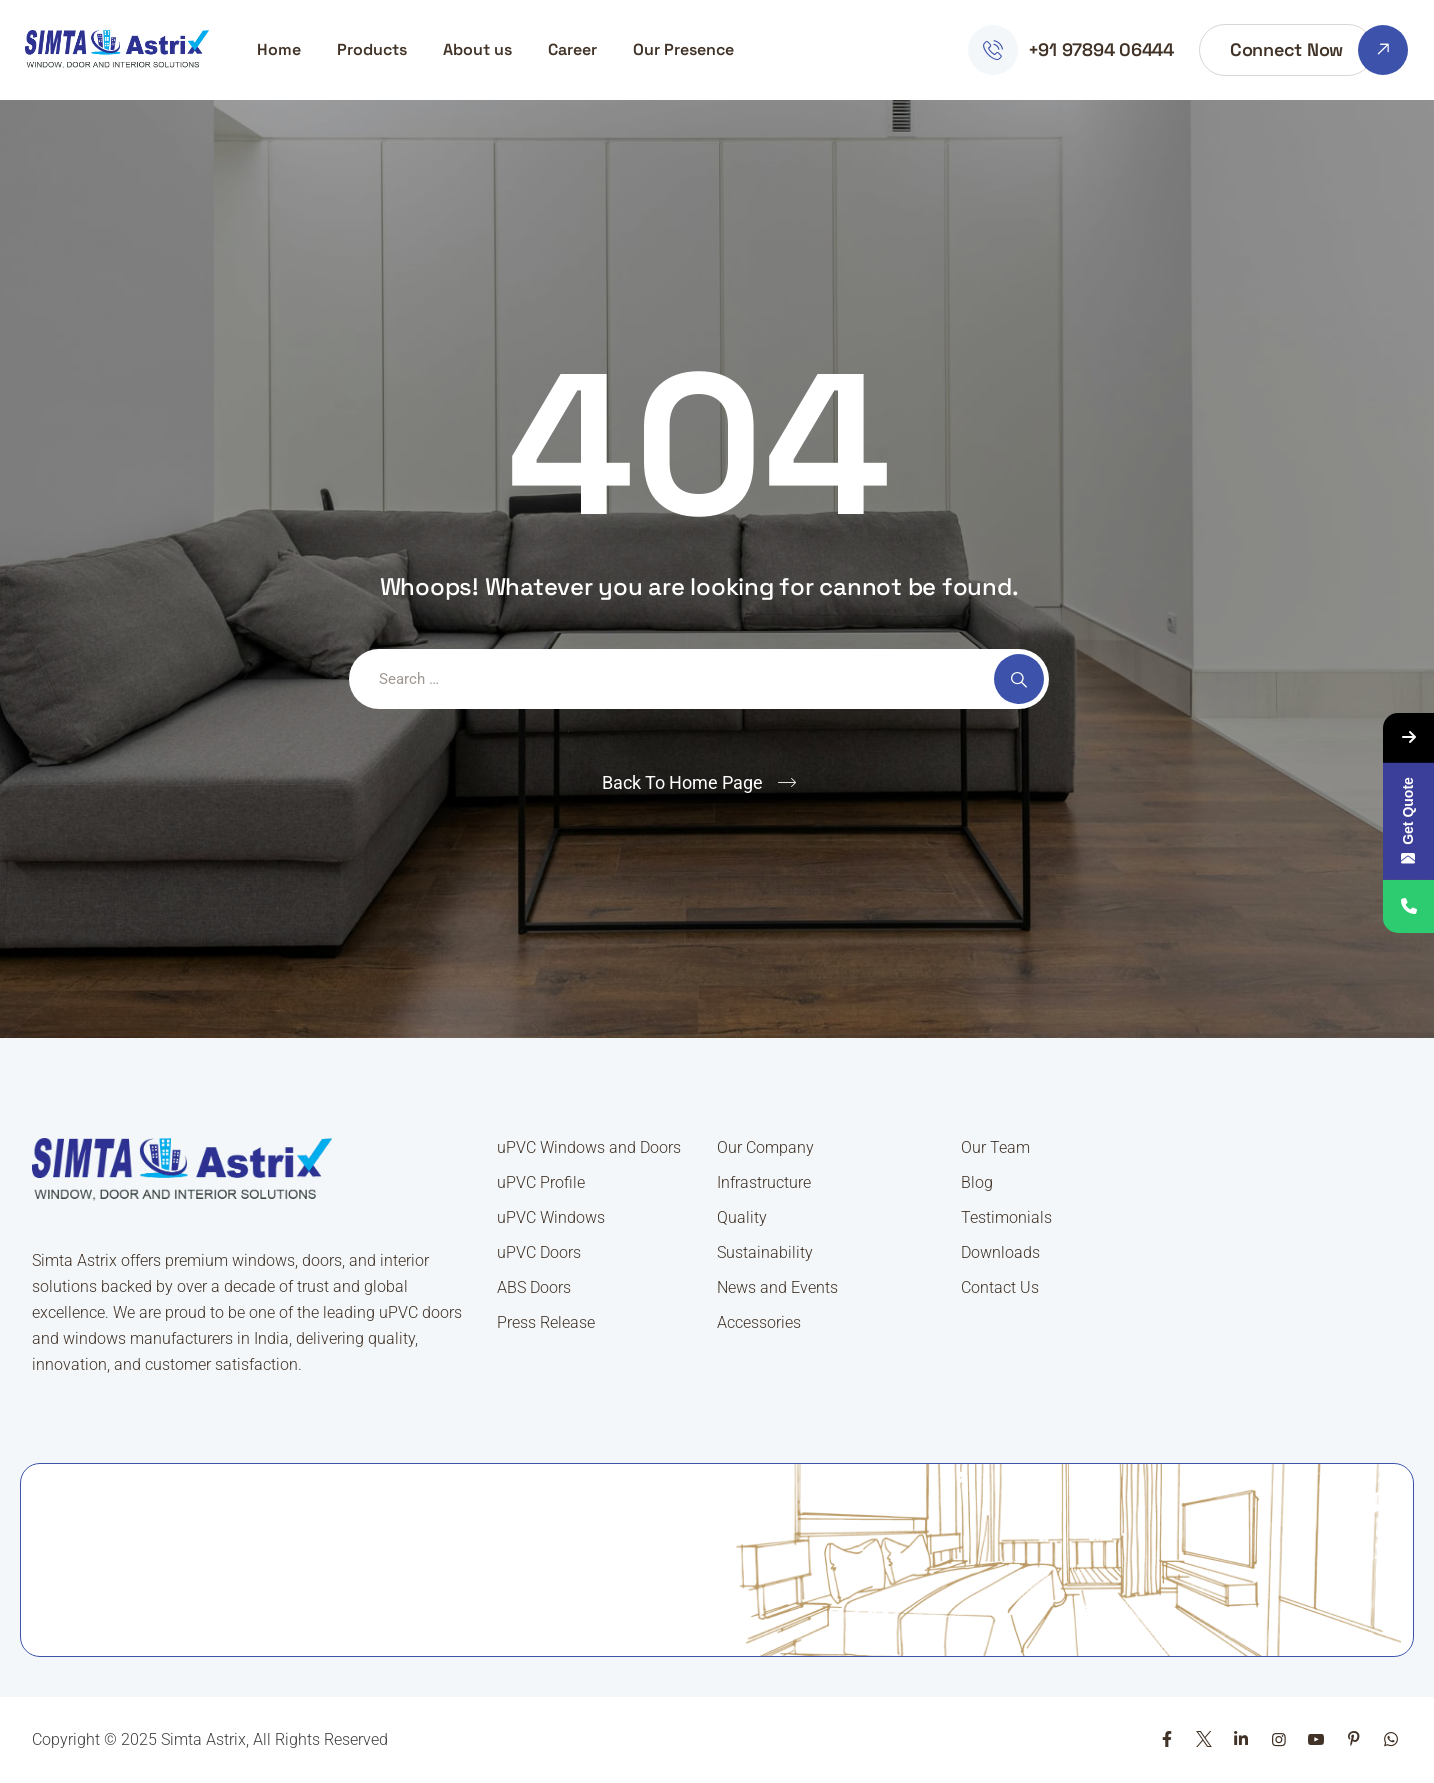 This screenshot has width=1434, height=1783. Describe the element at coordinates (765, 1147) in the screenshot. I see `Our Company` at that location.